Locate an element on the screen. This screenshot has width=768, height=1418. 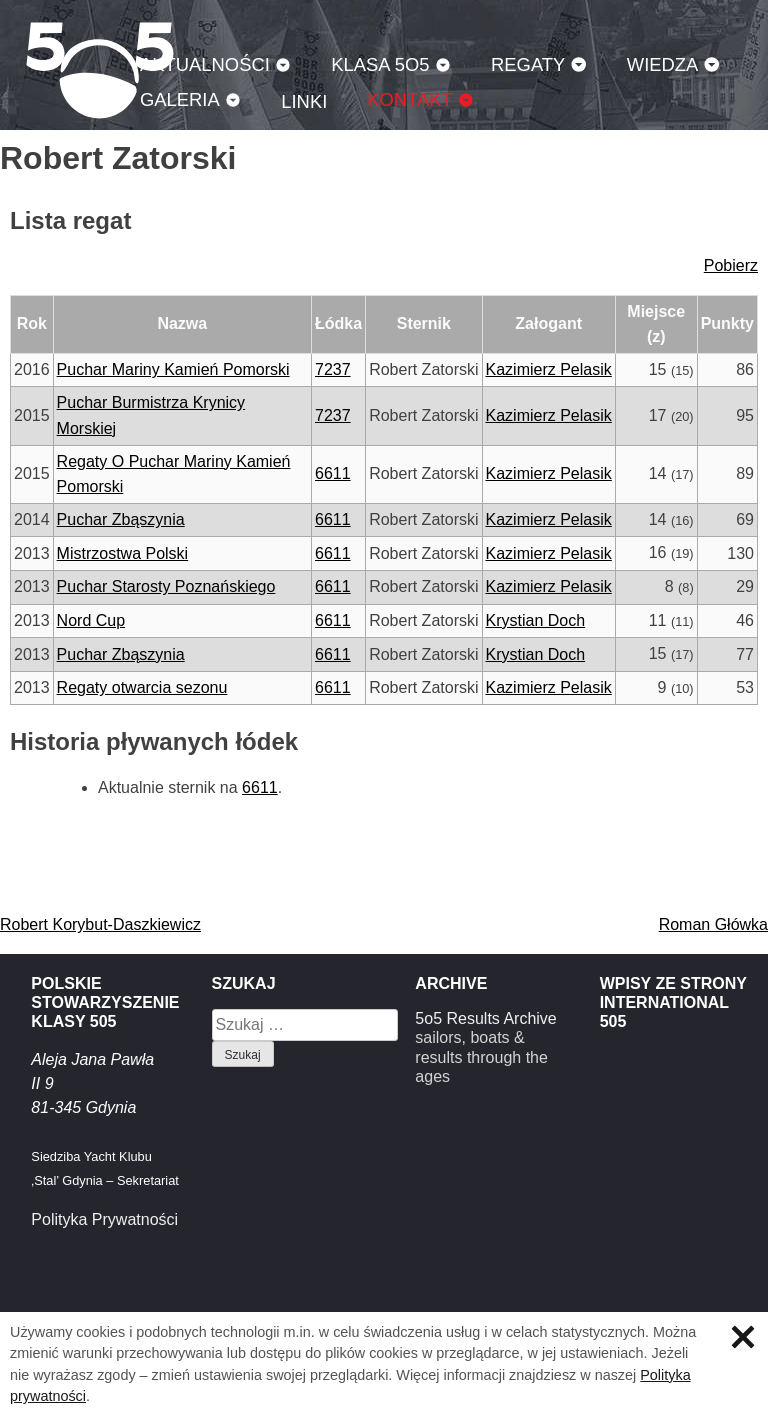
5o5 Results Archive is located at coordinates (485, 1018).